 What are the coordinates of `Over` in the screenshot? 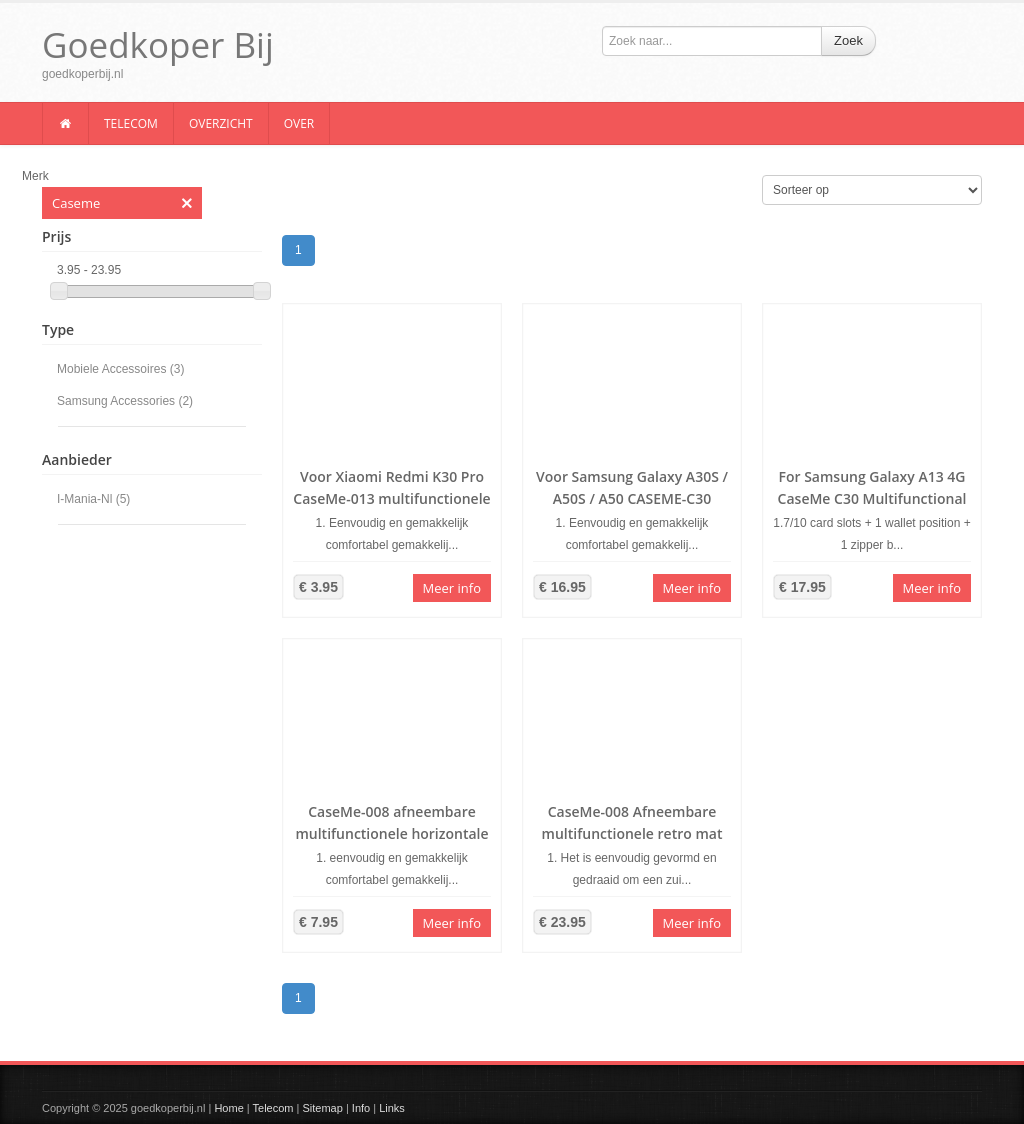 It's located at (299, 123).